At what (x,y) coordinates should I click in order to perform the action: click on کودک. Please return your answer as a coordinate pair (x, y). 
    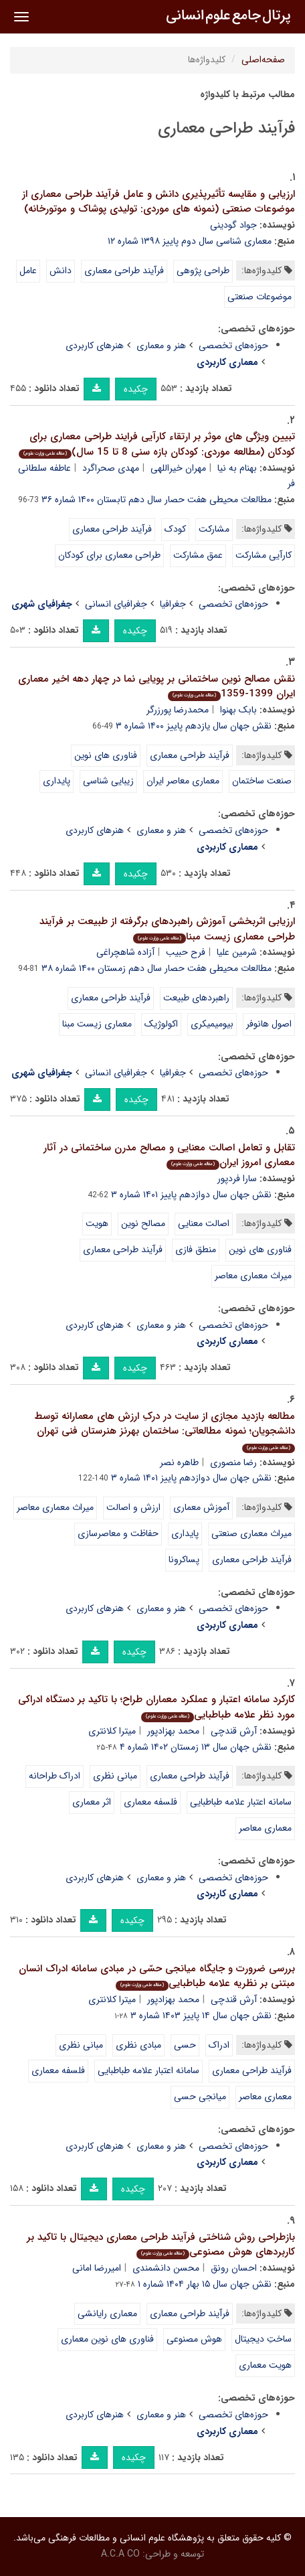
    Looking at the image, I should click on (175, 529).